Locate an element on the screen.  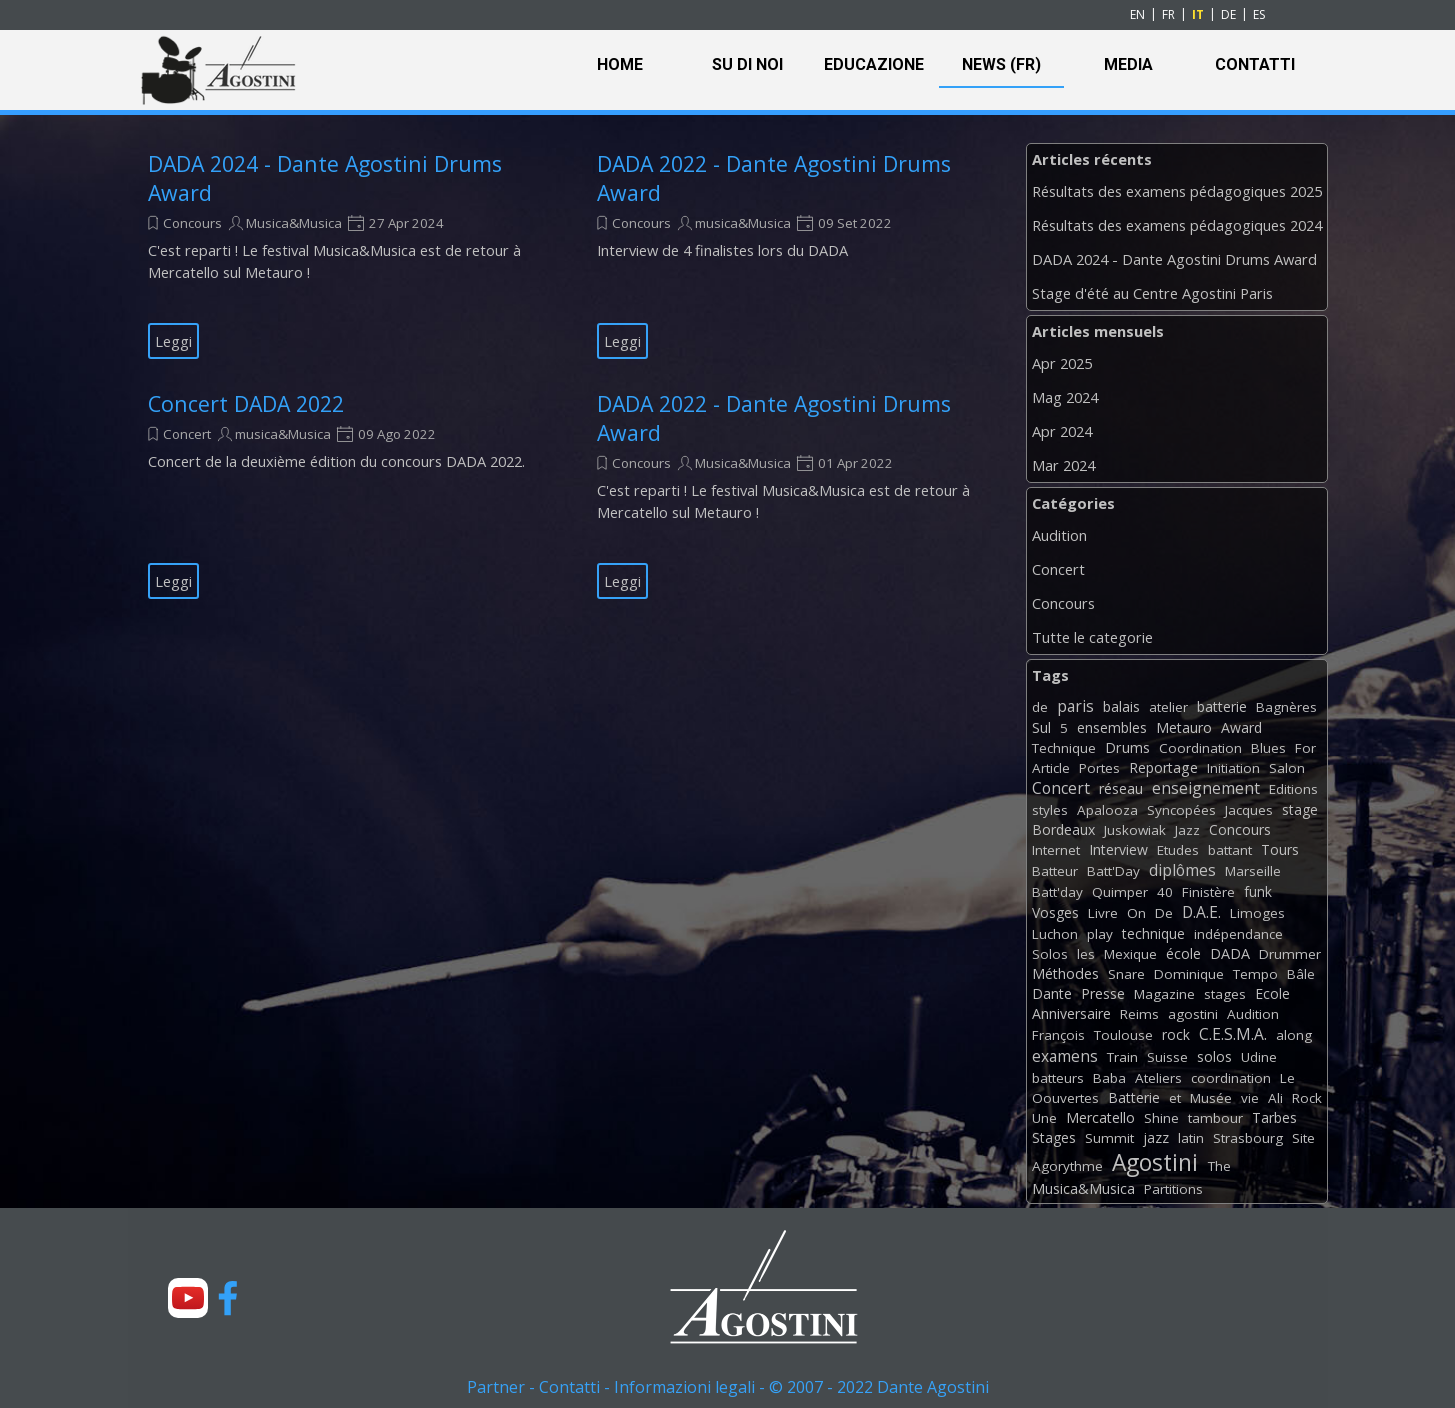
Une is located at coordinates (1044, 1118).